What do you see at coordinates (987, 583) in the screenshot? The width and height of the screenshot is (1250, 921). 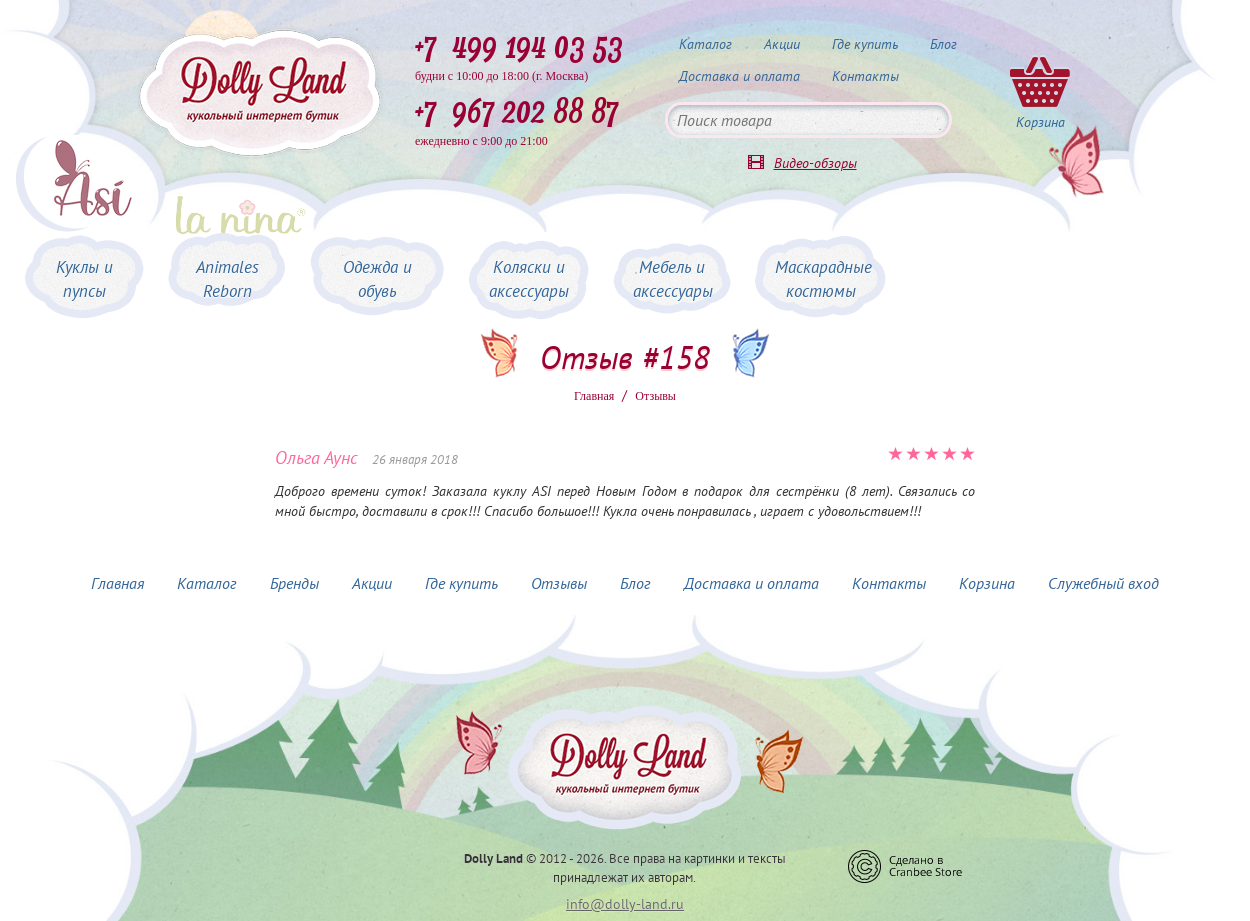 I see `Корзина` at bounding box center [987, 583].